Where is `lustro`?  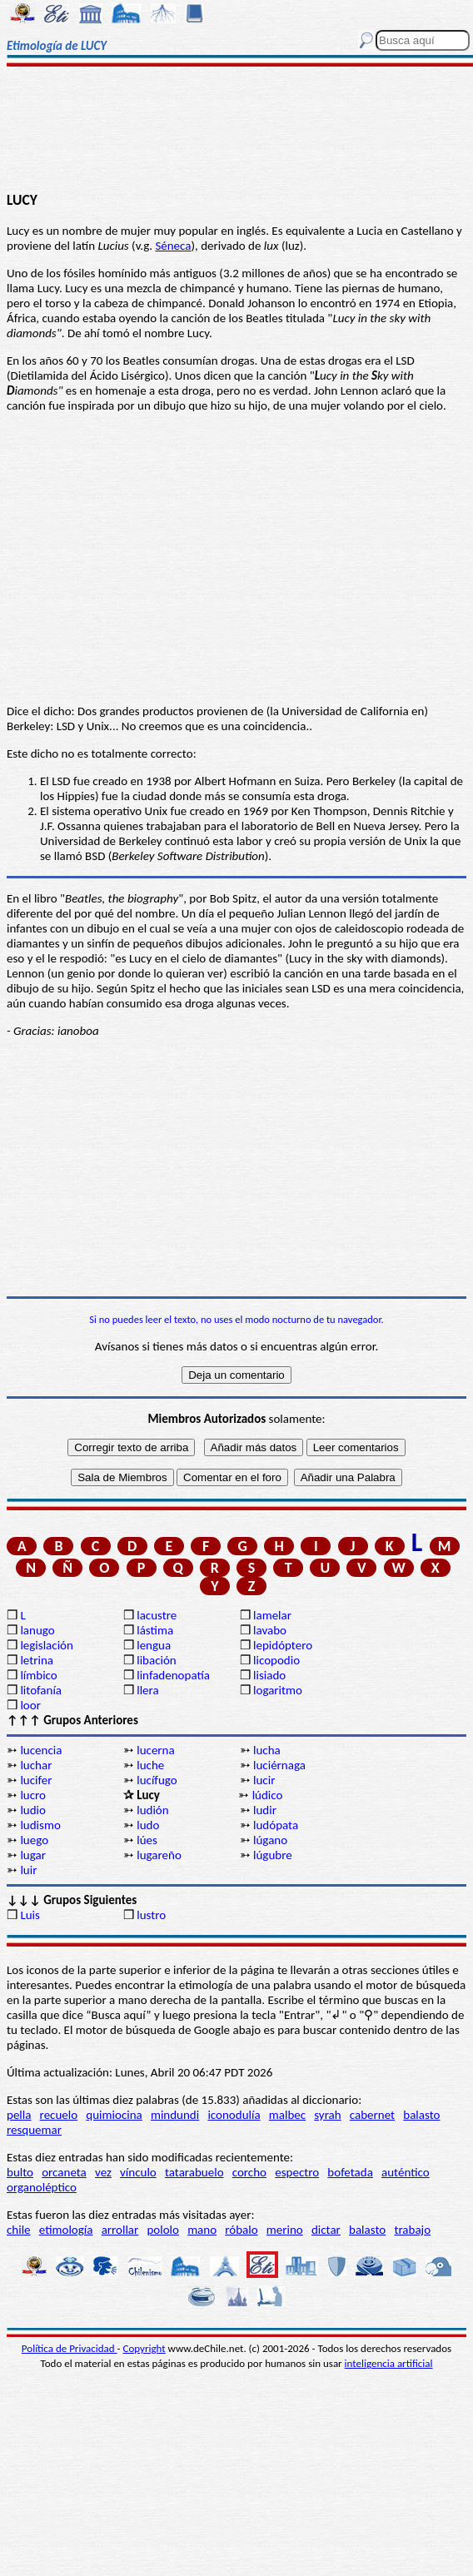
lustro is located at coordinates (151, 1914).